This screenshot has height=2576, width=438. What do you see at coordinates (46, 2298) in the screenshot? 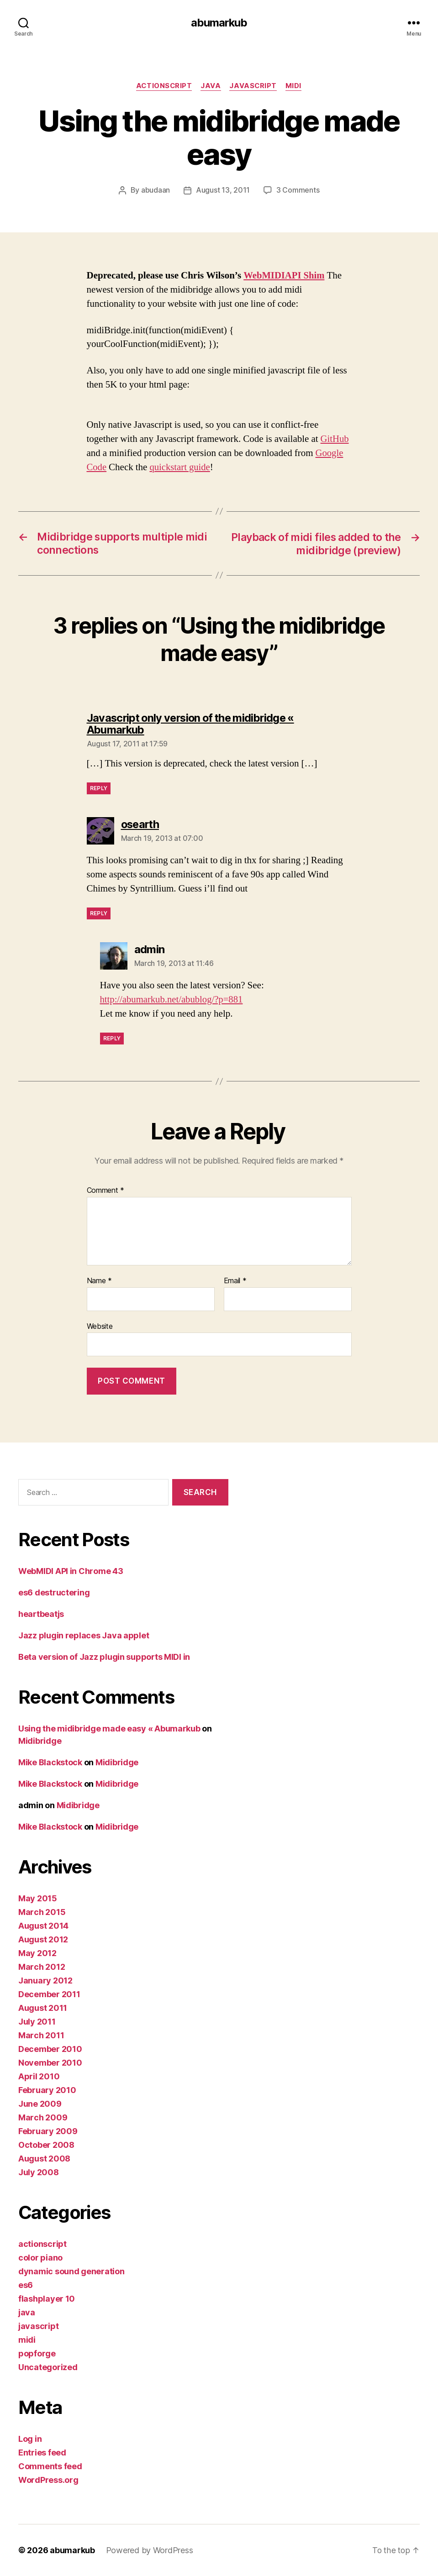
I see `flashplayer 10` at bounding box center [46, 2298].